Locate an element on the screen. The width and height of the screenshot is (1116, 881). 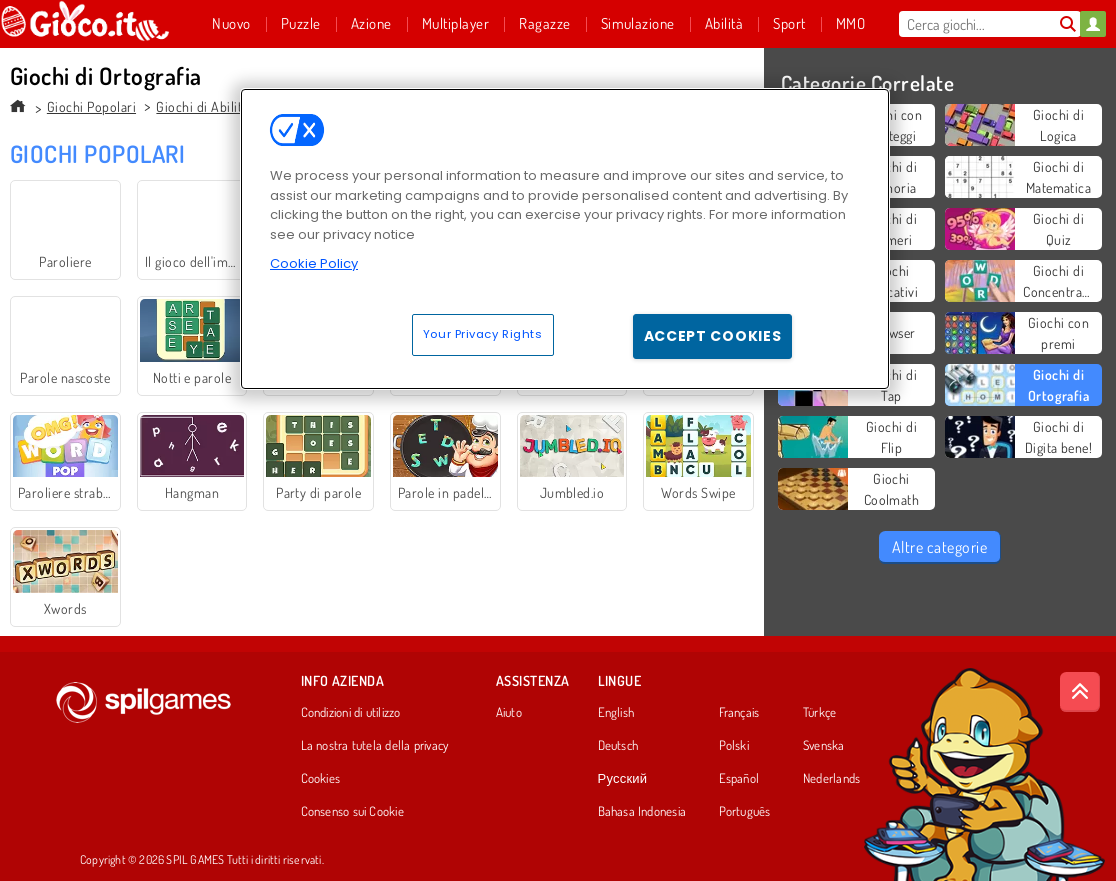
Aiuto is located at coordinates (509, 713).